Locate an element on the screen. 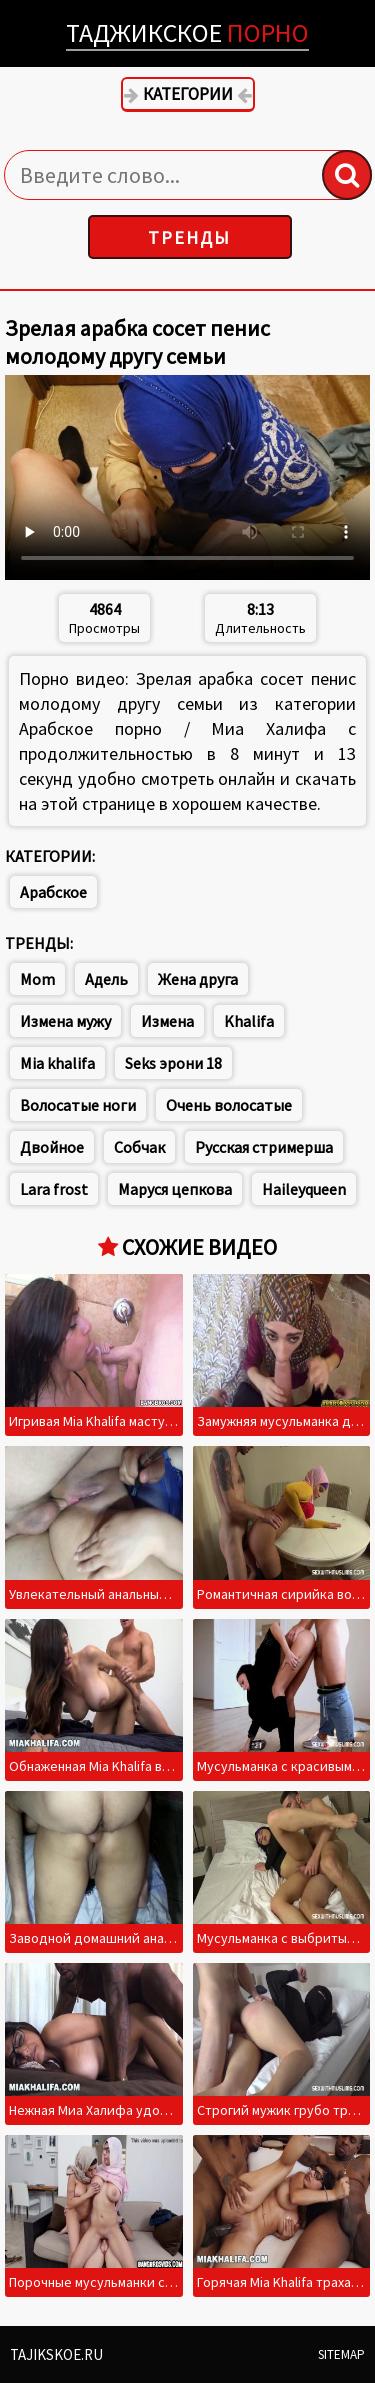 This screenshot has height=2383, width=375. Арабское is located at coordinates (53, 892).